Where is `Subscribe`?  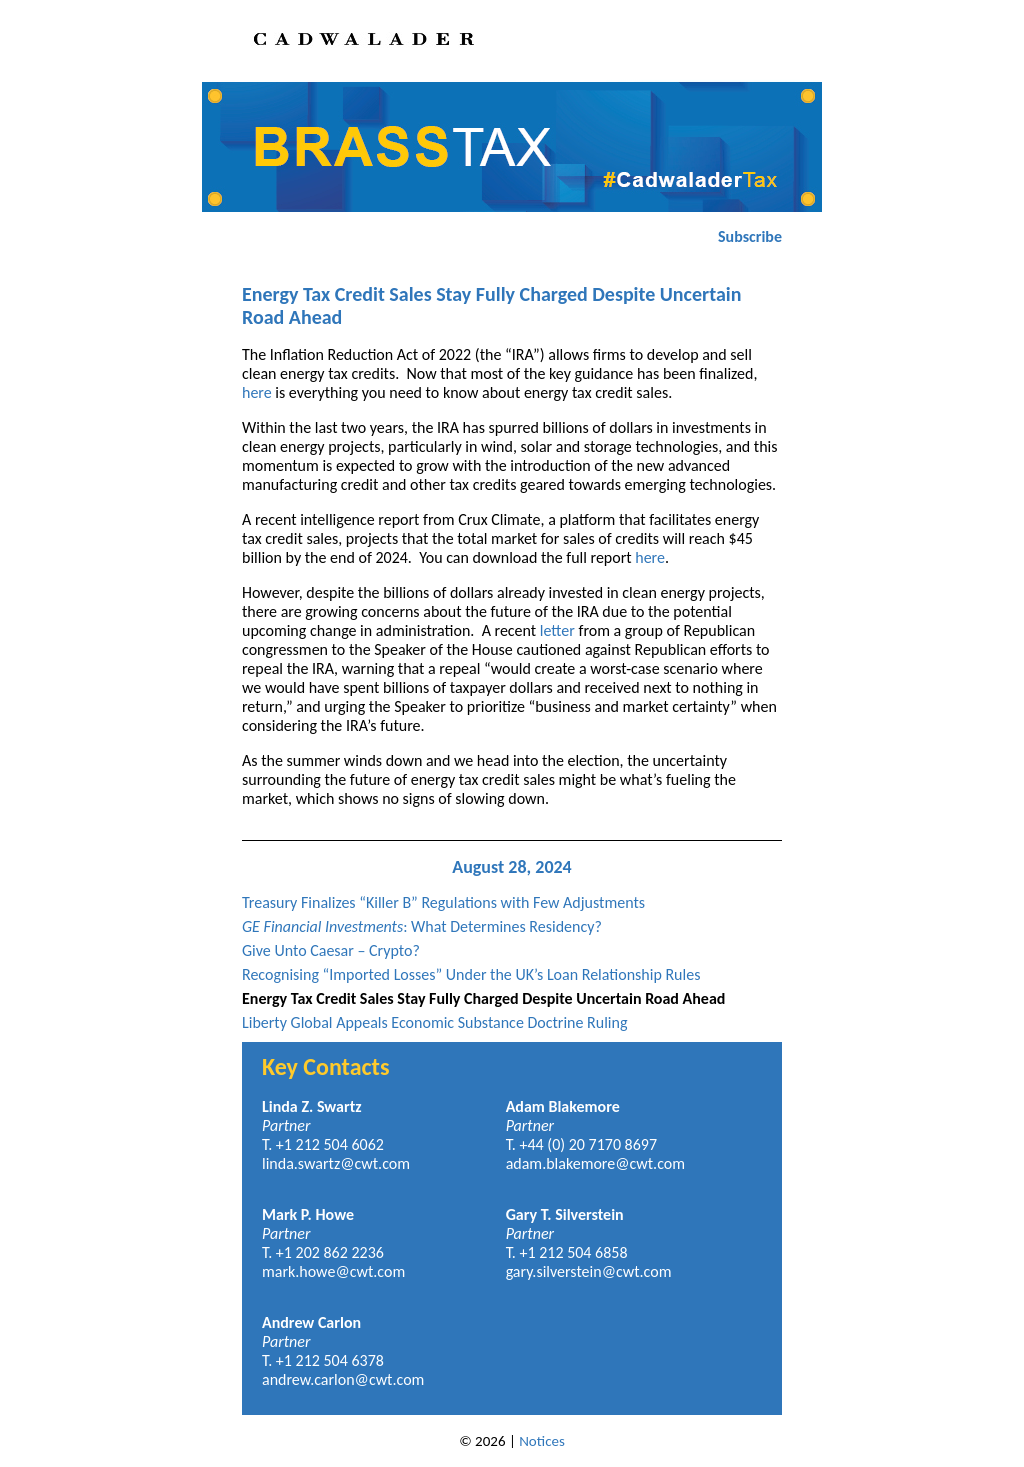 Subscribe is located at coordinates (750, 236).